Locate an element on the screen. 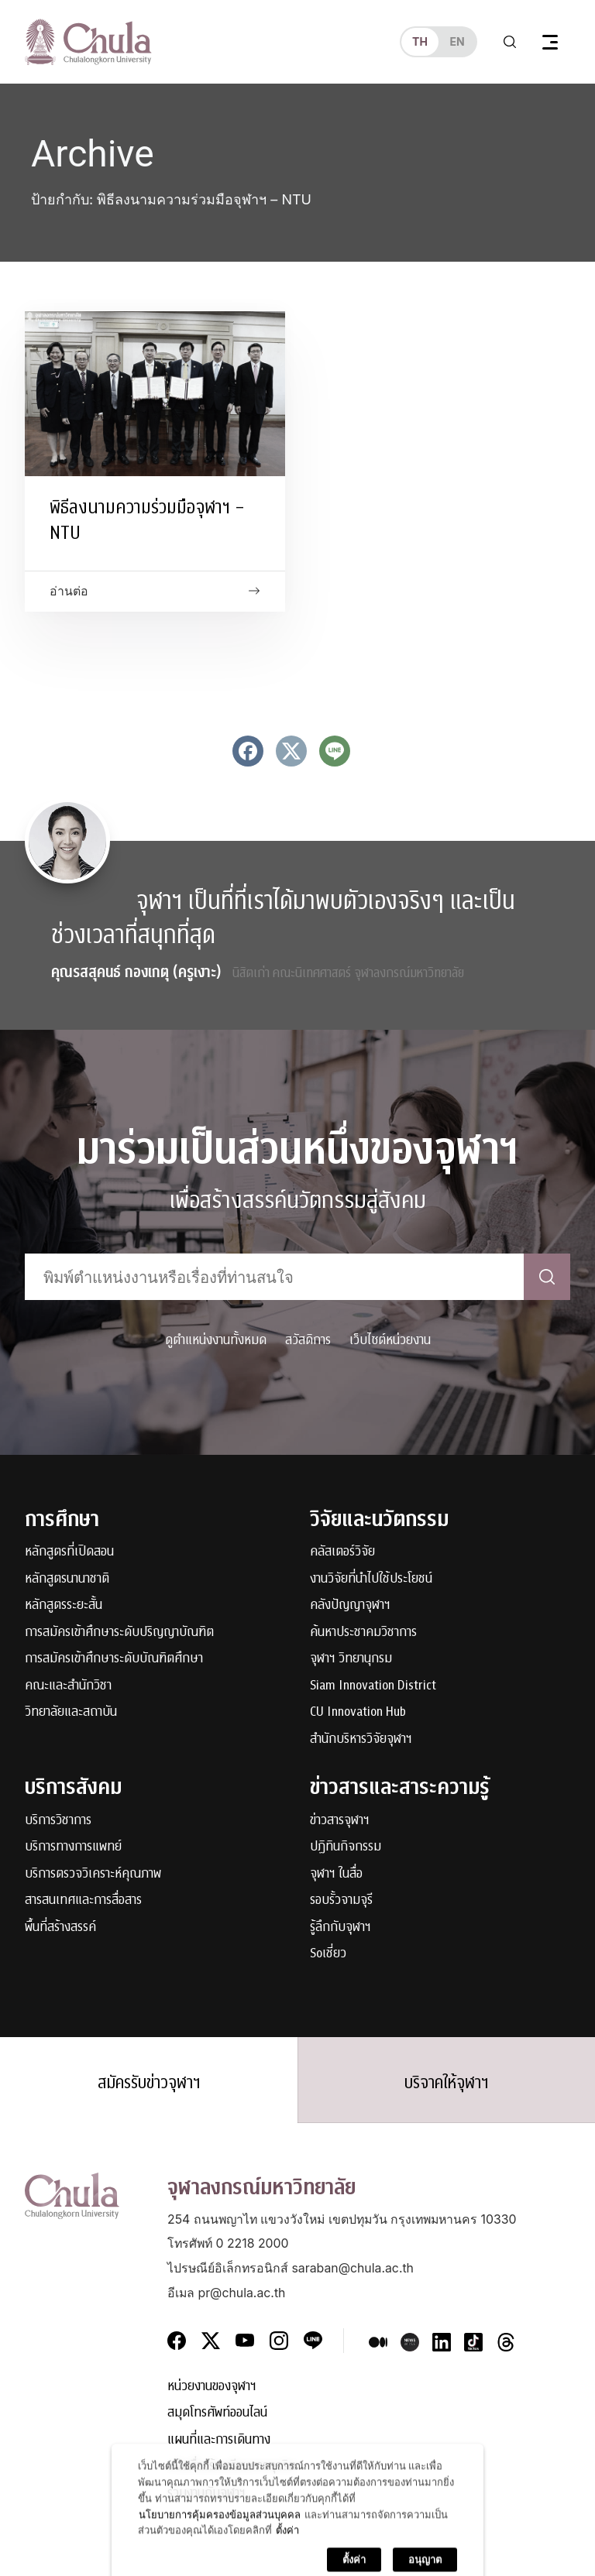 The image size is (595, 2576). บริจาคให้จุฬาฯ is located at coordinates (446, 2082).